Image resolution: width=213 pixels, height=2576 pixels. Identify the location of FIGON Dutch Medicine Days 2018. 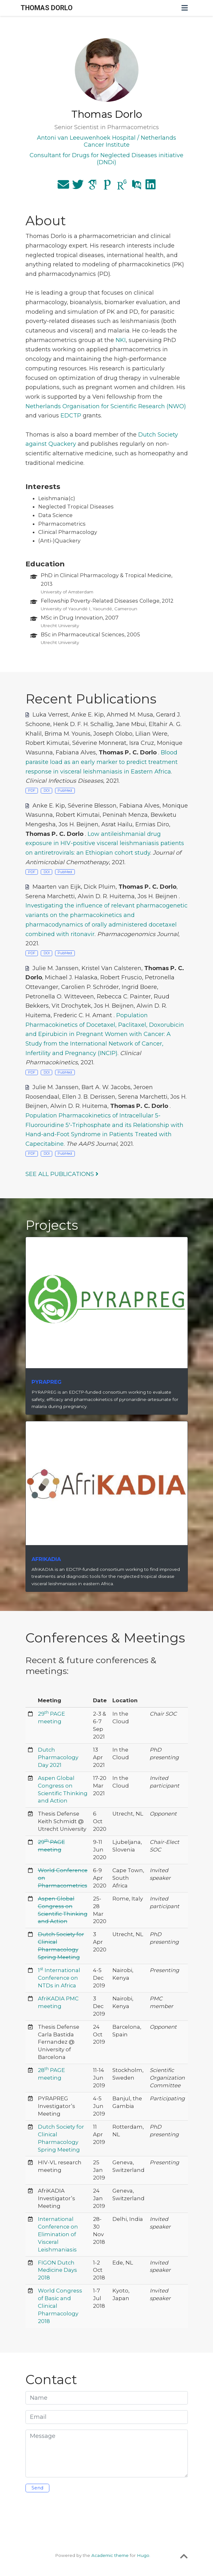
(57, 2270).